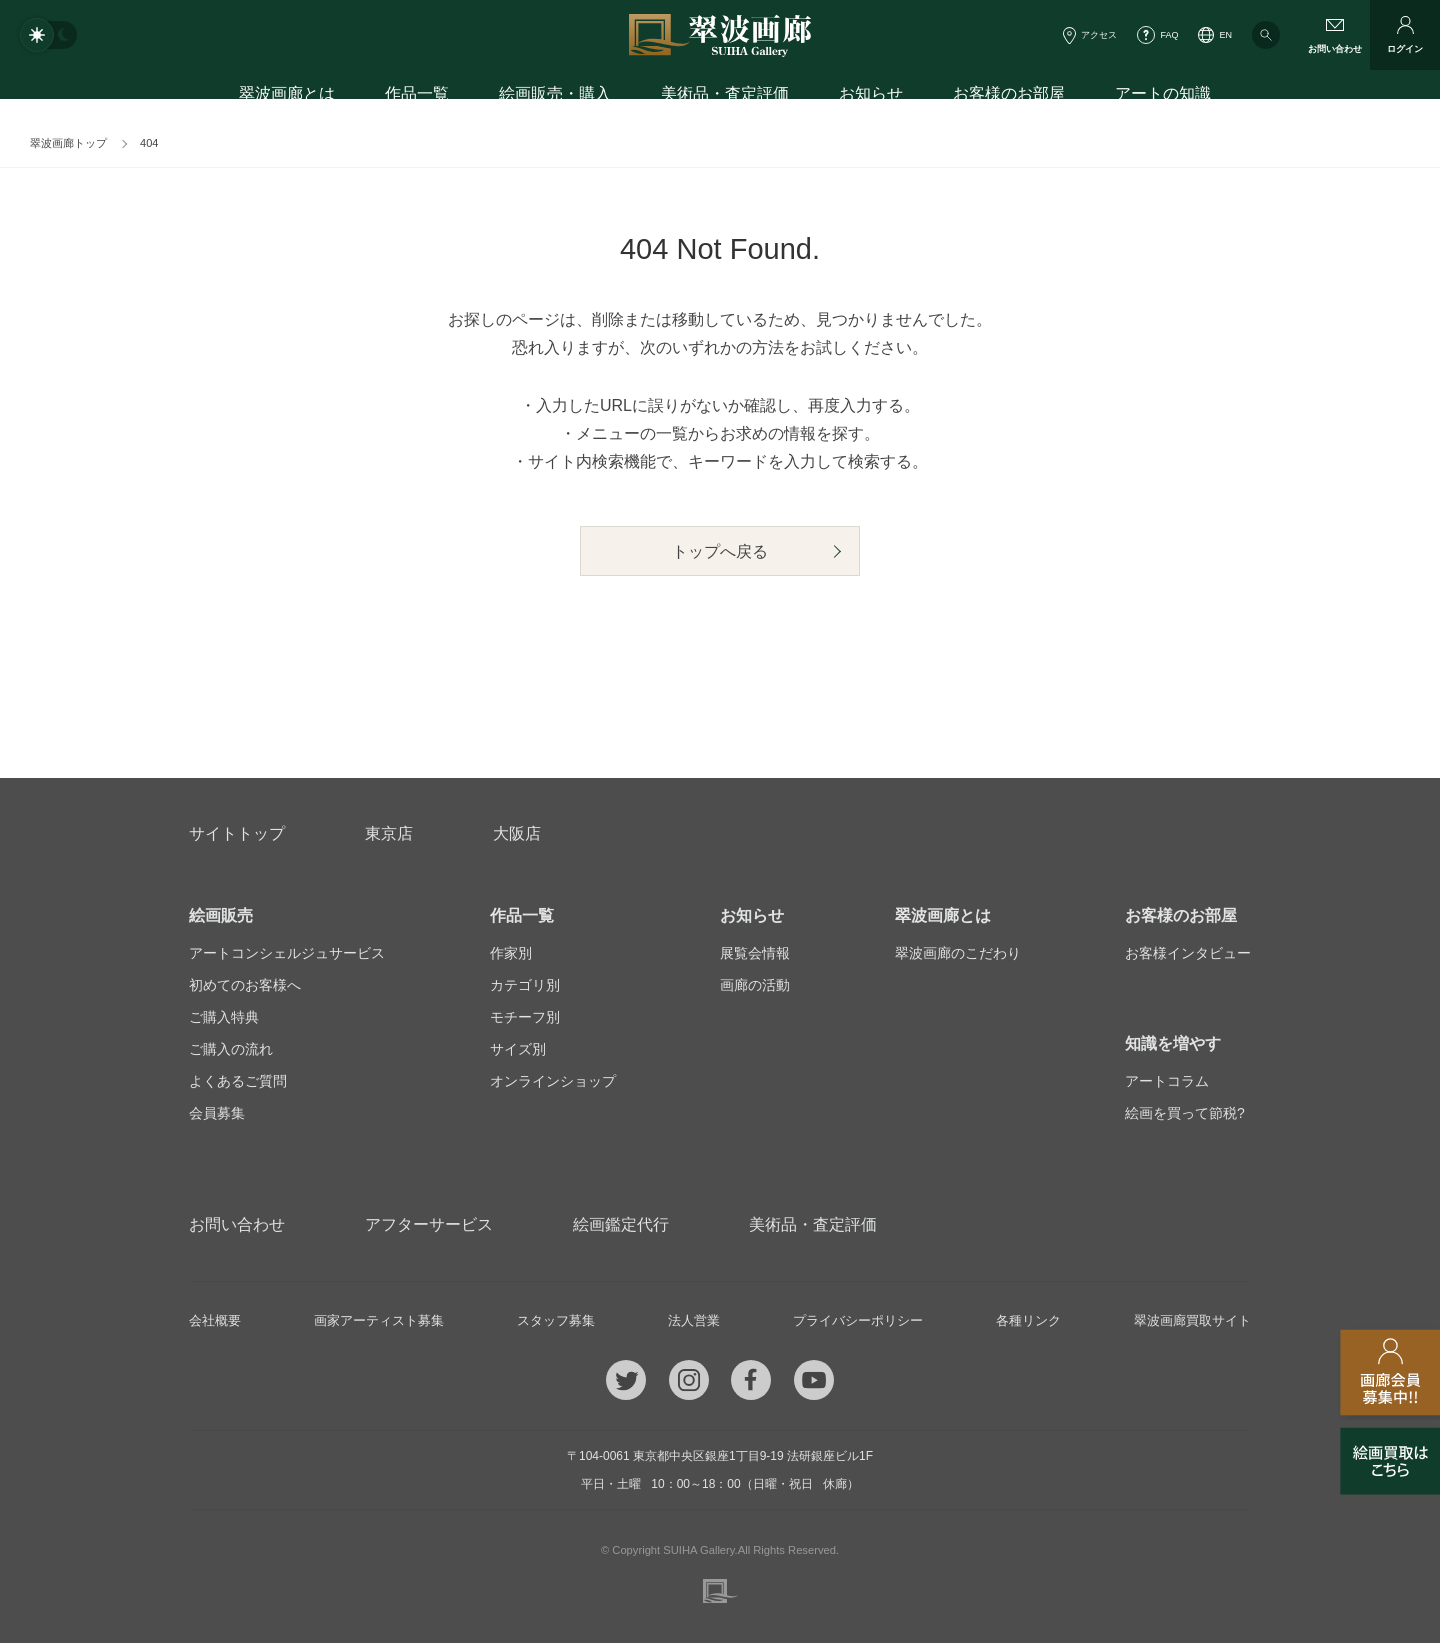 The height and width of the screenshot is (1645, 1440). I want to click on カテゴリ別, so click(525, 987).